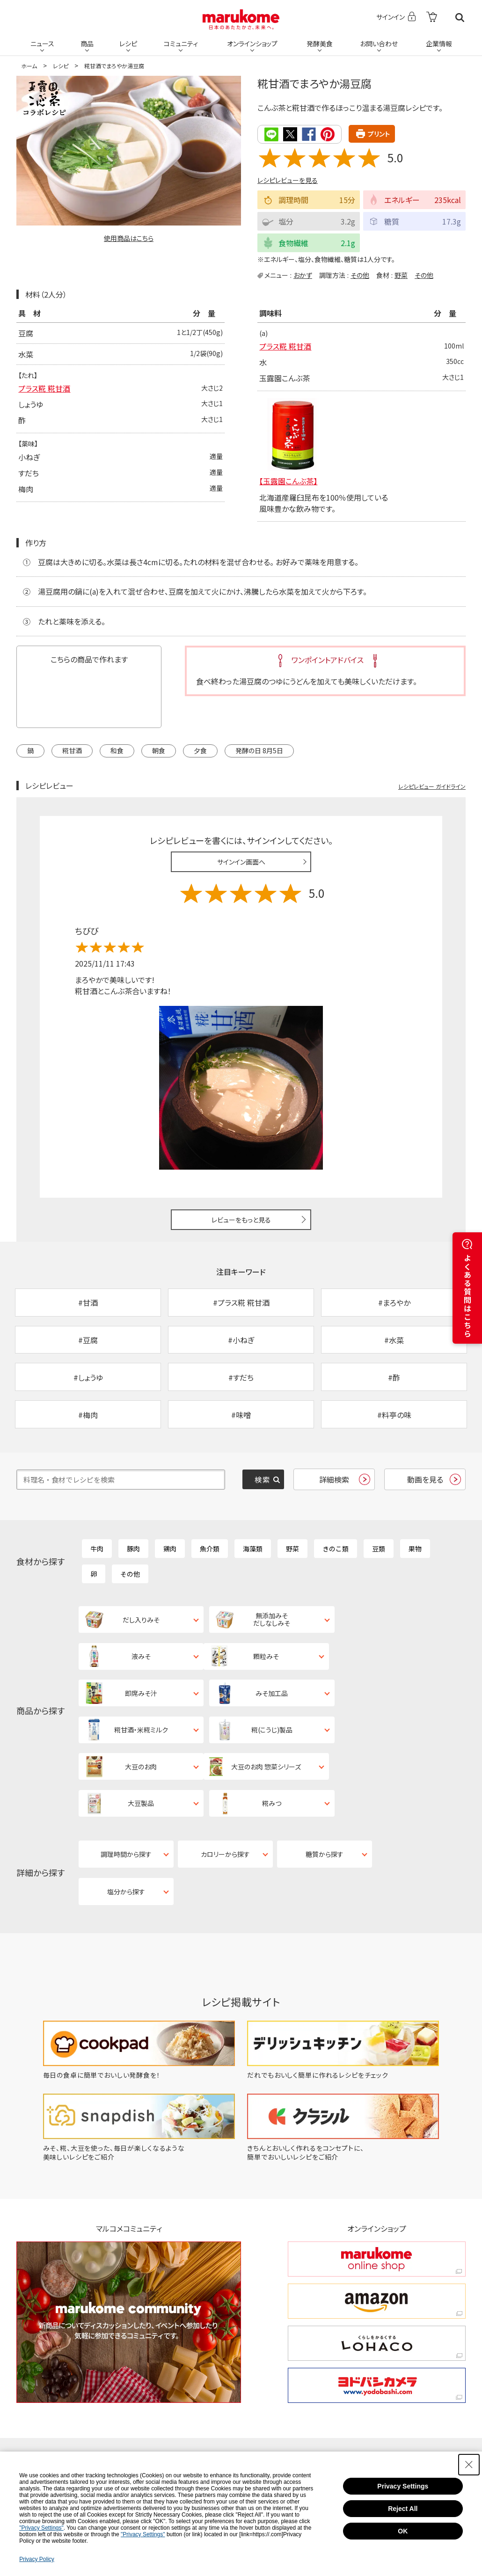 This screenshot has height=2576, width=482. Describe the element at coordinates (432, 786) in the screenshot. I see `レシピレビュー ガイドライン` at that location.